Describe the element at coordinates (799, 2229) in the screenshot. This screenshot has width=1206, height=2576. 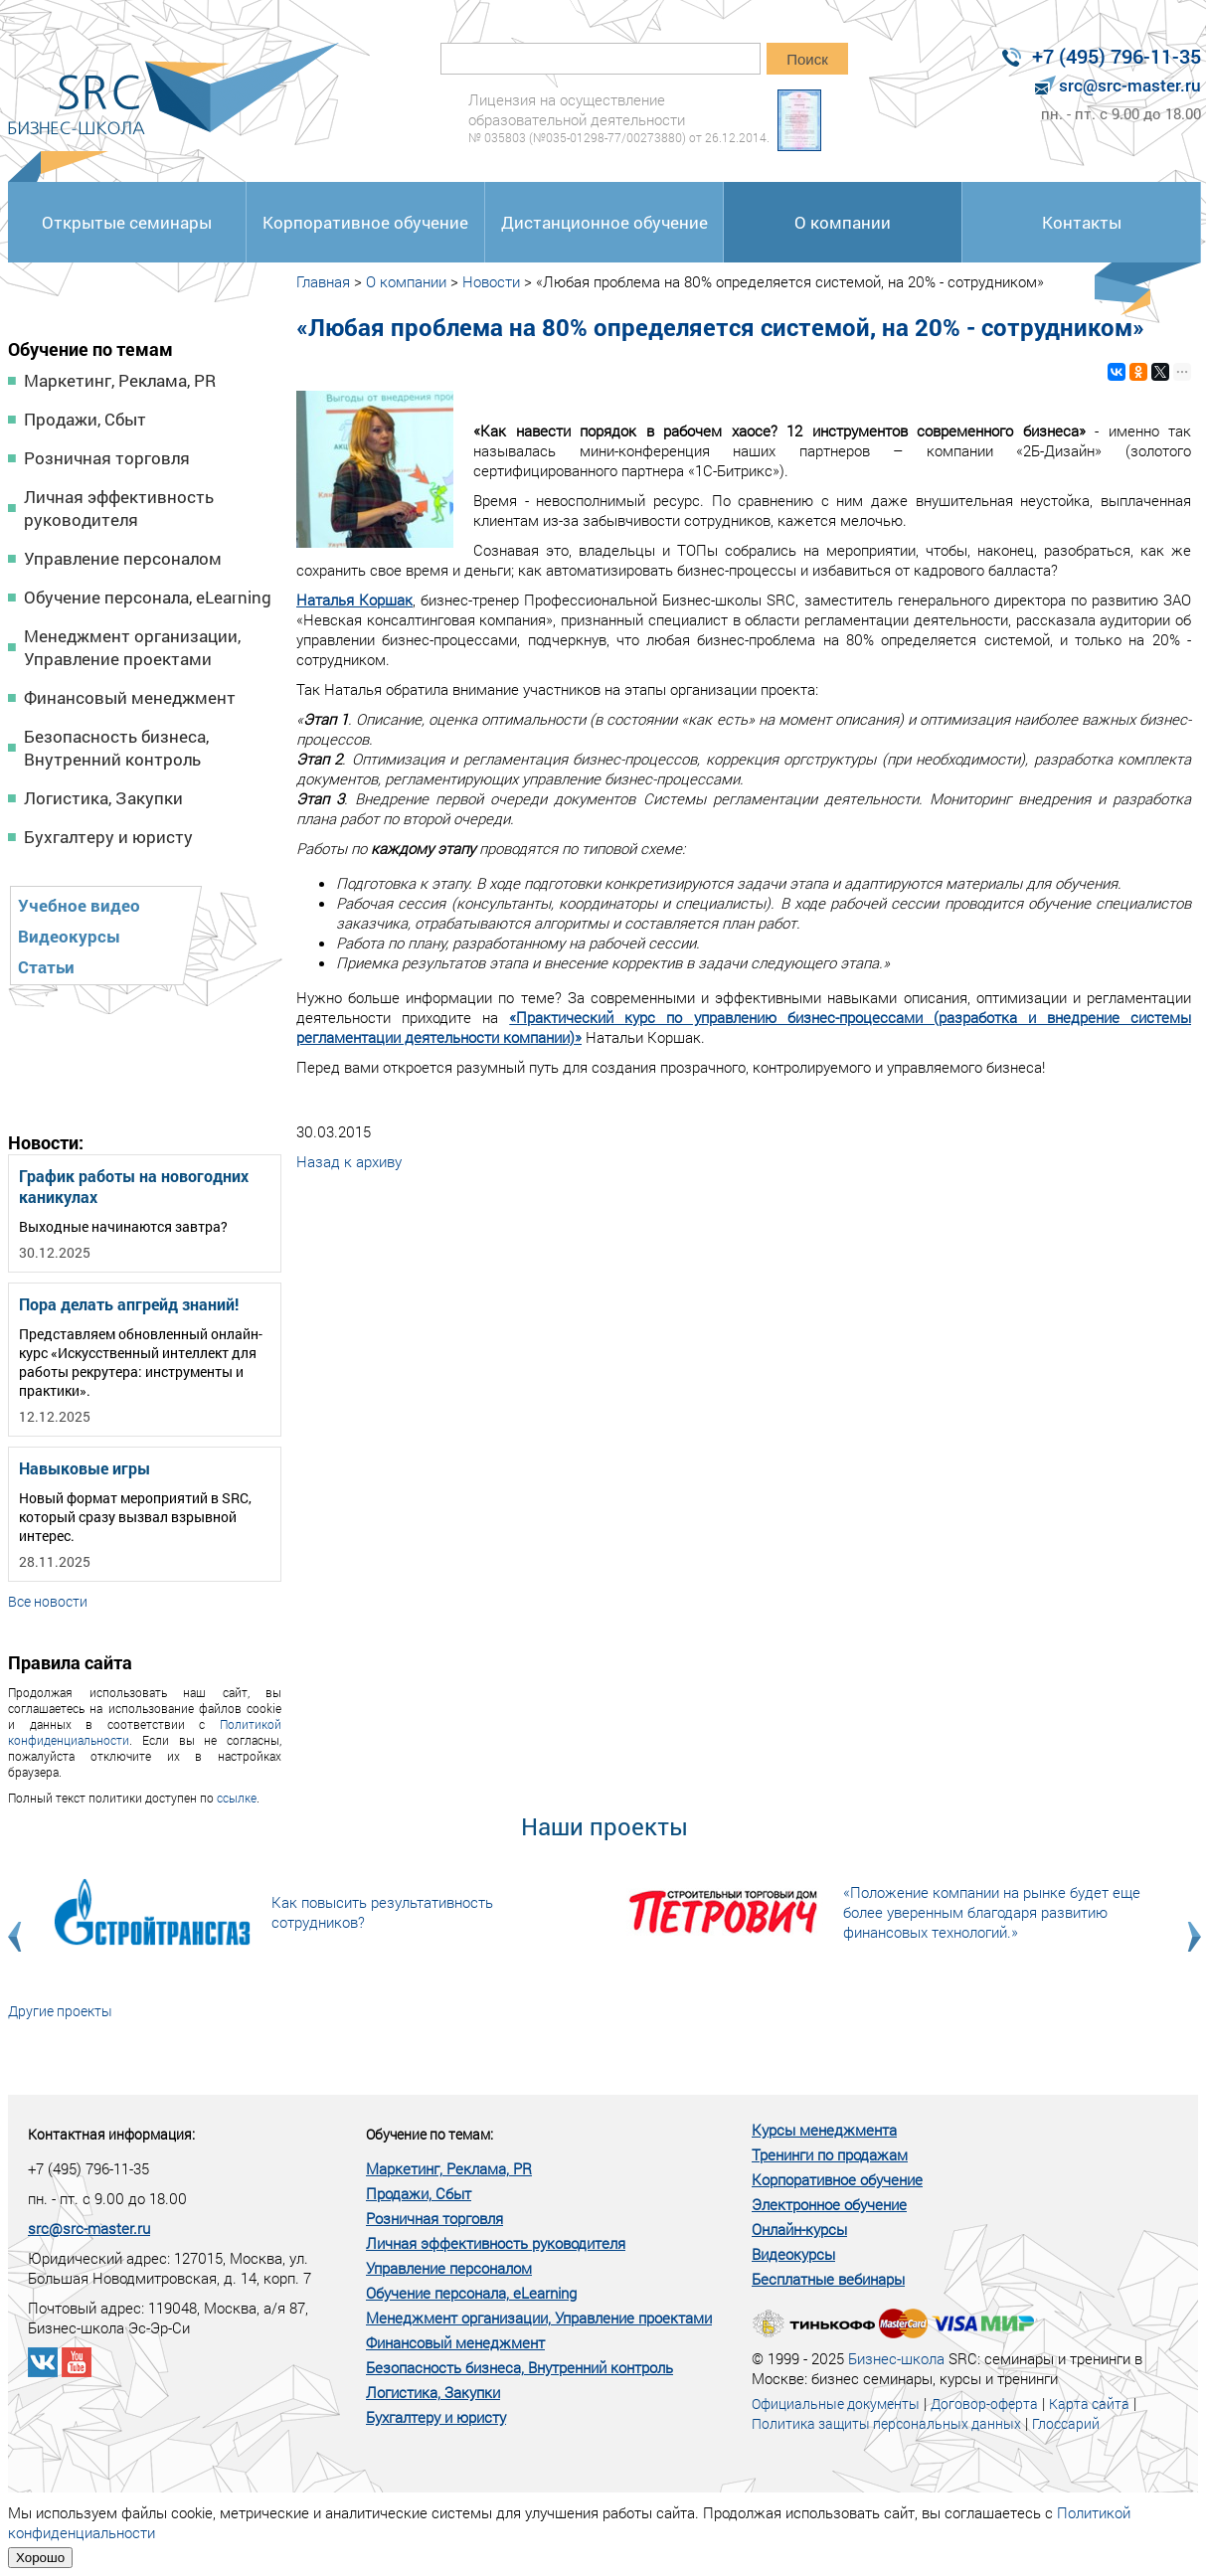
I see `Онлайн-курсы` at that location.